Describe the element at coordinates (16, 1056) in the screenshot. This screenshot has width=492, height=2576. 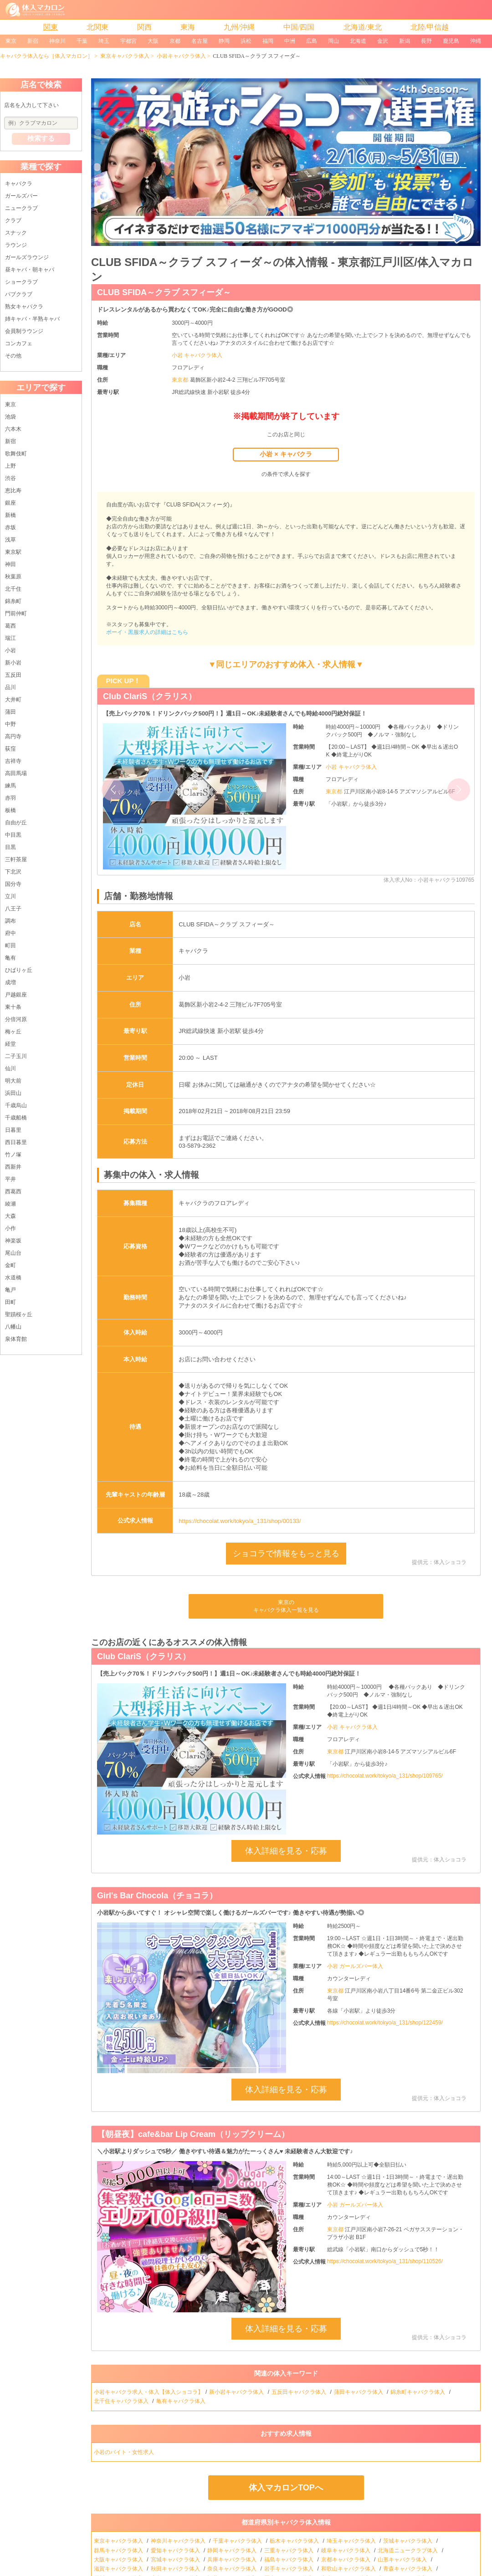
I see `二子玉川` at that location.